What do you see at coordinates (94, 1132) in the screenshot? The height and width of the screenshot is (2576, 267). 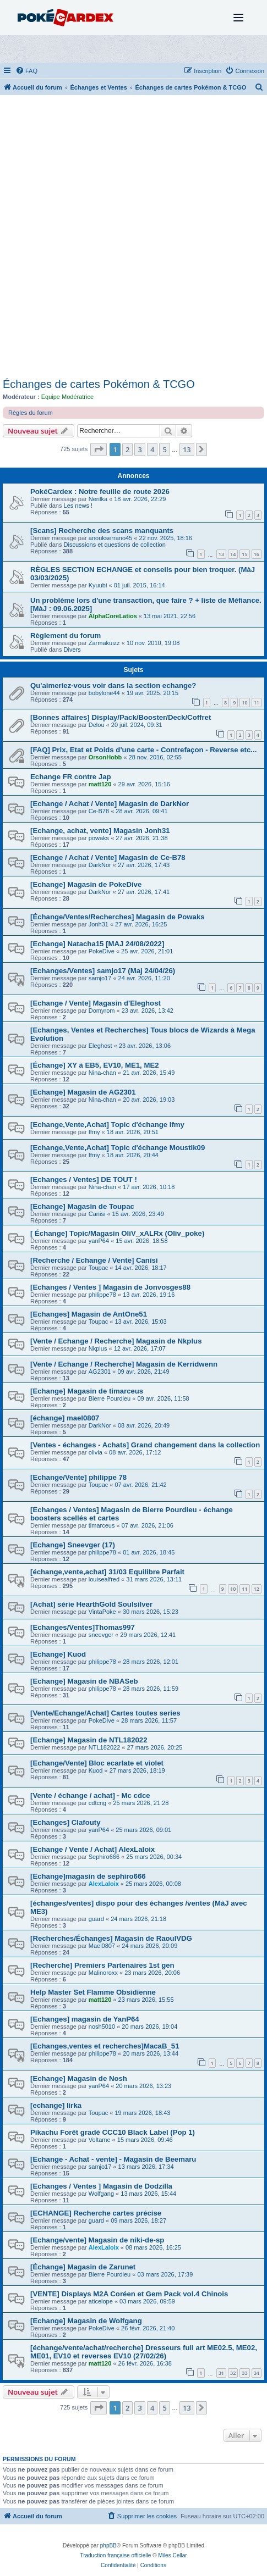 I see `Ifmy` at bounding box center [94, 1132].